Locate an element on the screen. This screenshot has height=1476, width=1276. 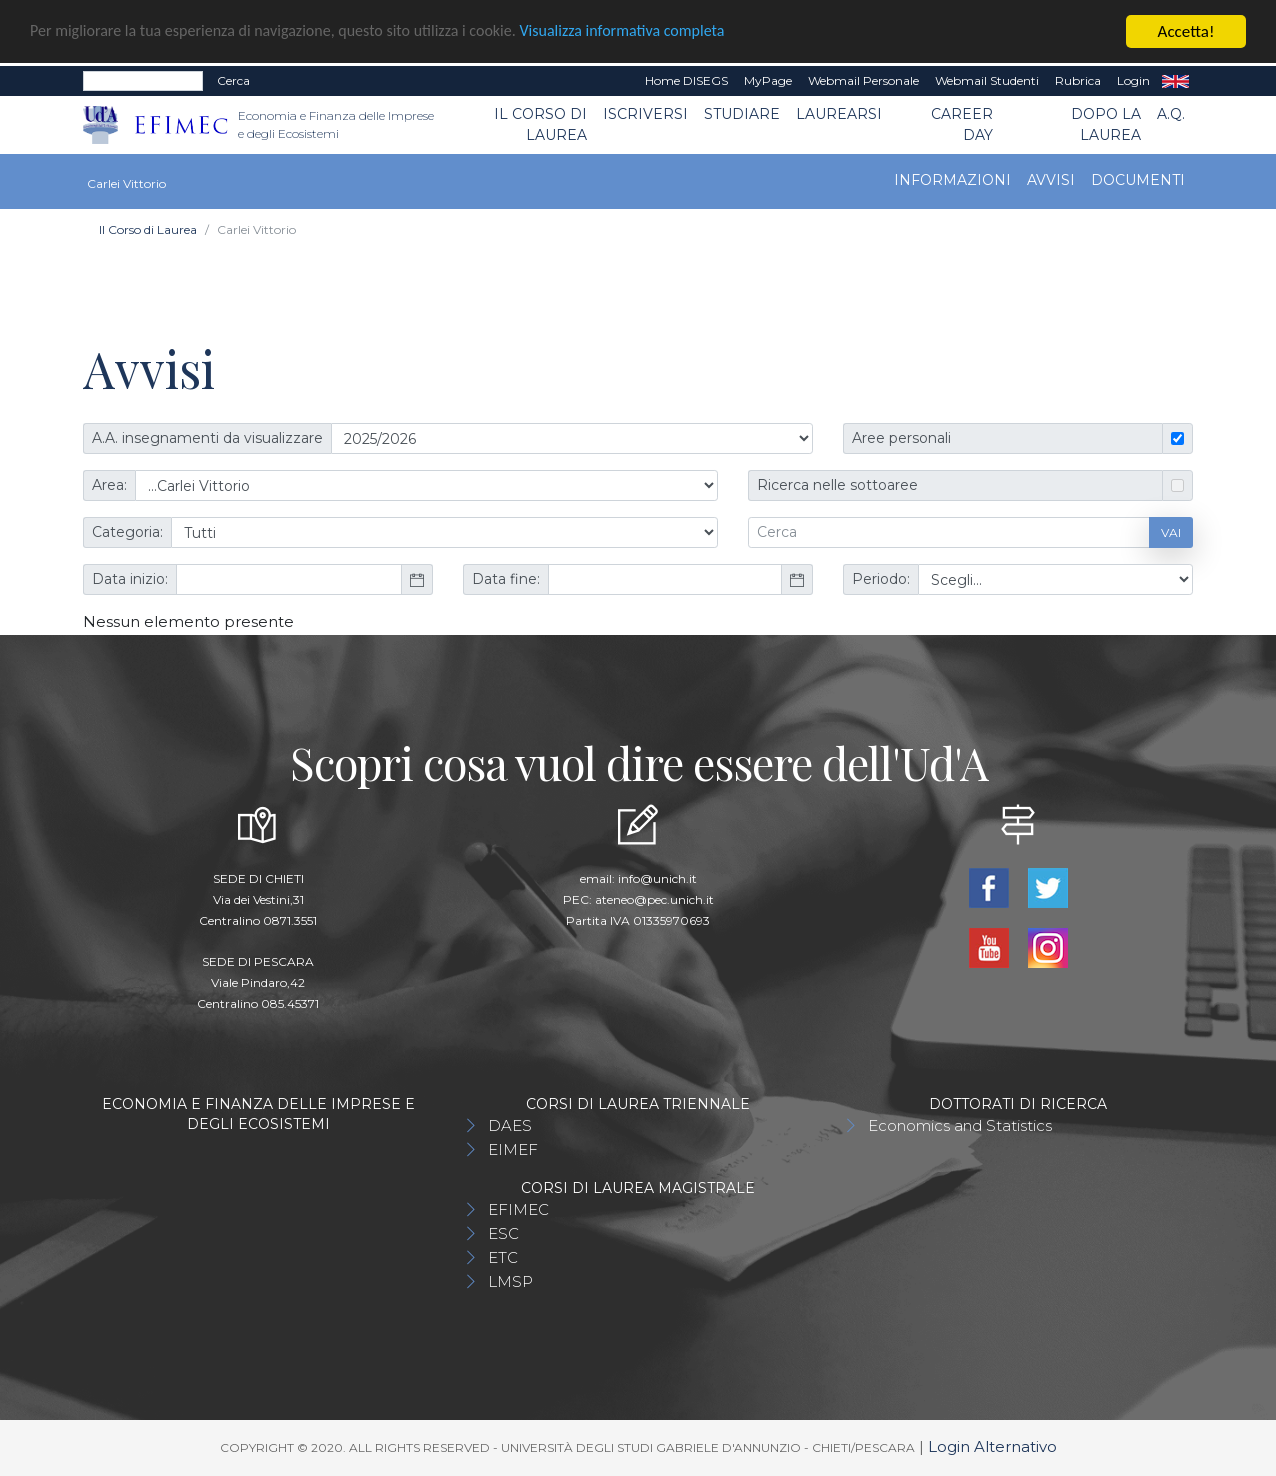
EIMEF is located at coordinates (513, 1149).